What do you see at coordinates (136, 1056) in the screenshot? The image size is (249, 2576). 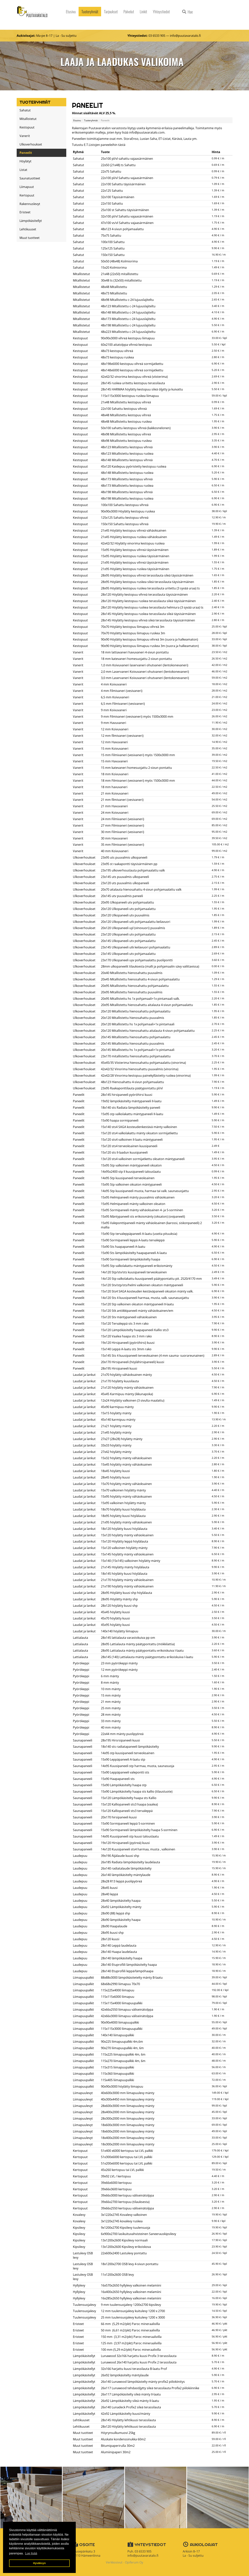 I see `23x170 mitallistettu hienosahattu pohjamaalattu` at bounding box center [136, 1056].